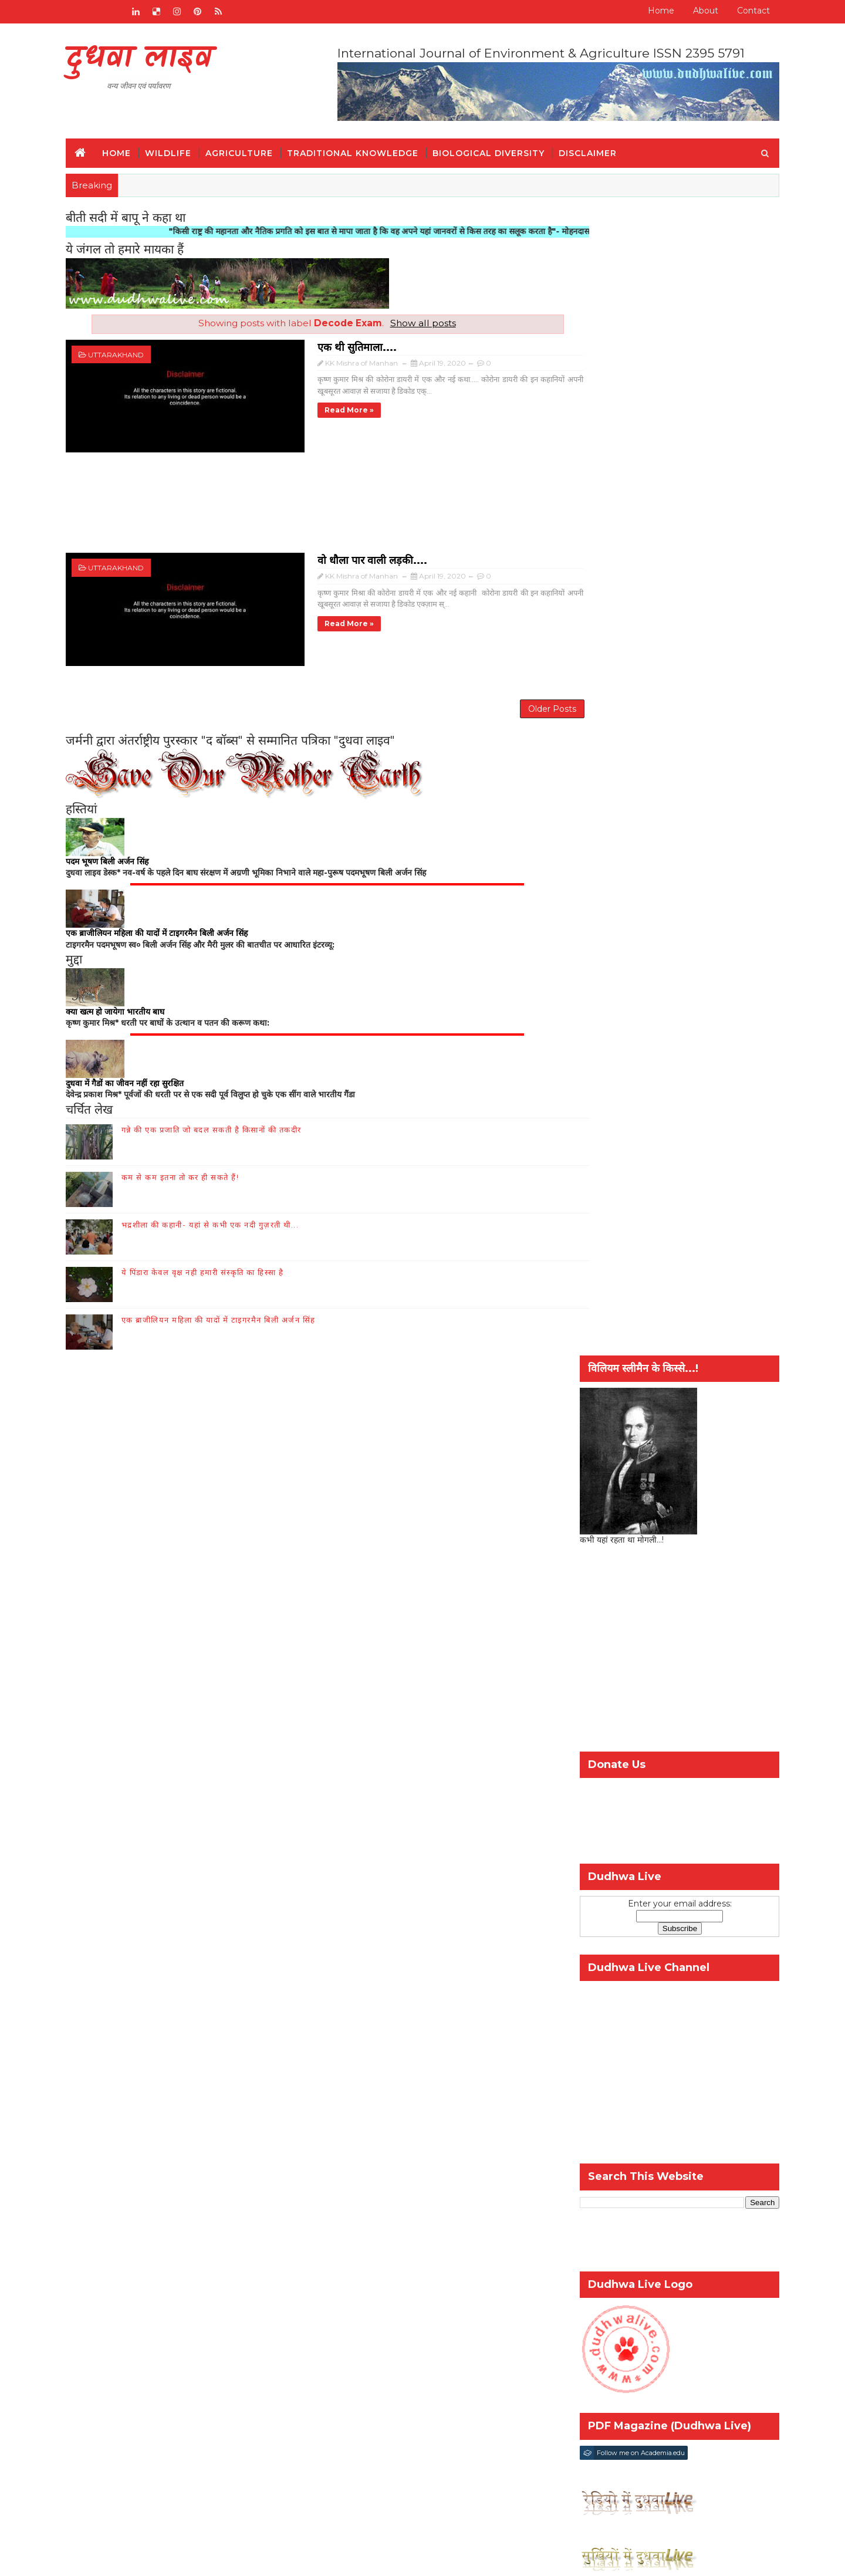  I want to click on जैव-विविधिता, so click(658, 1838).